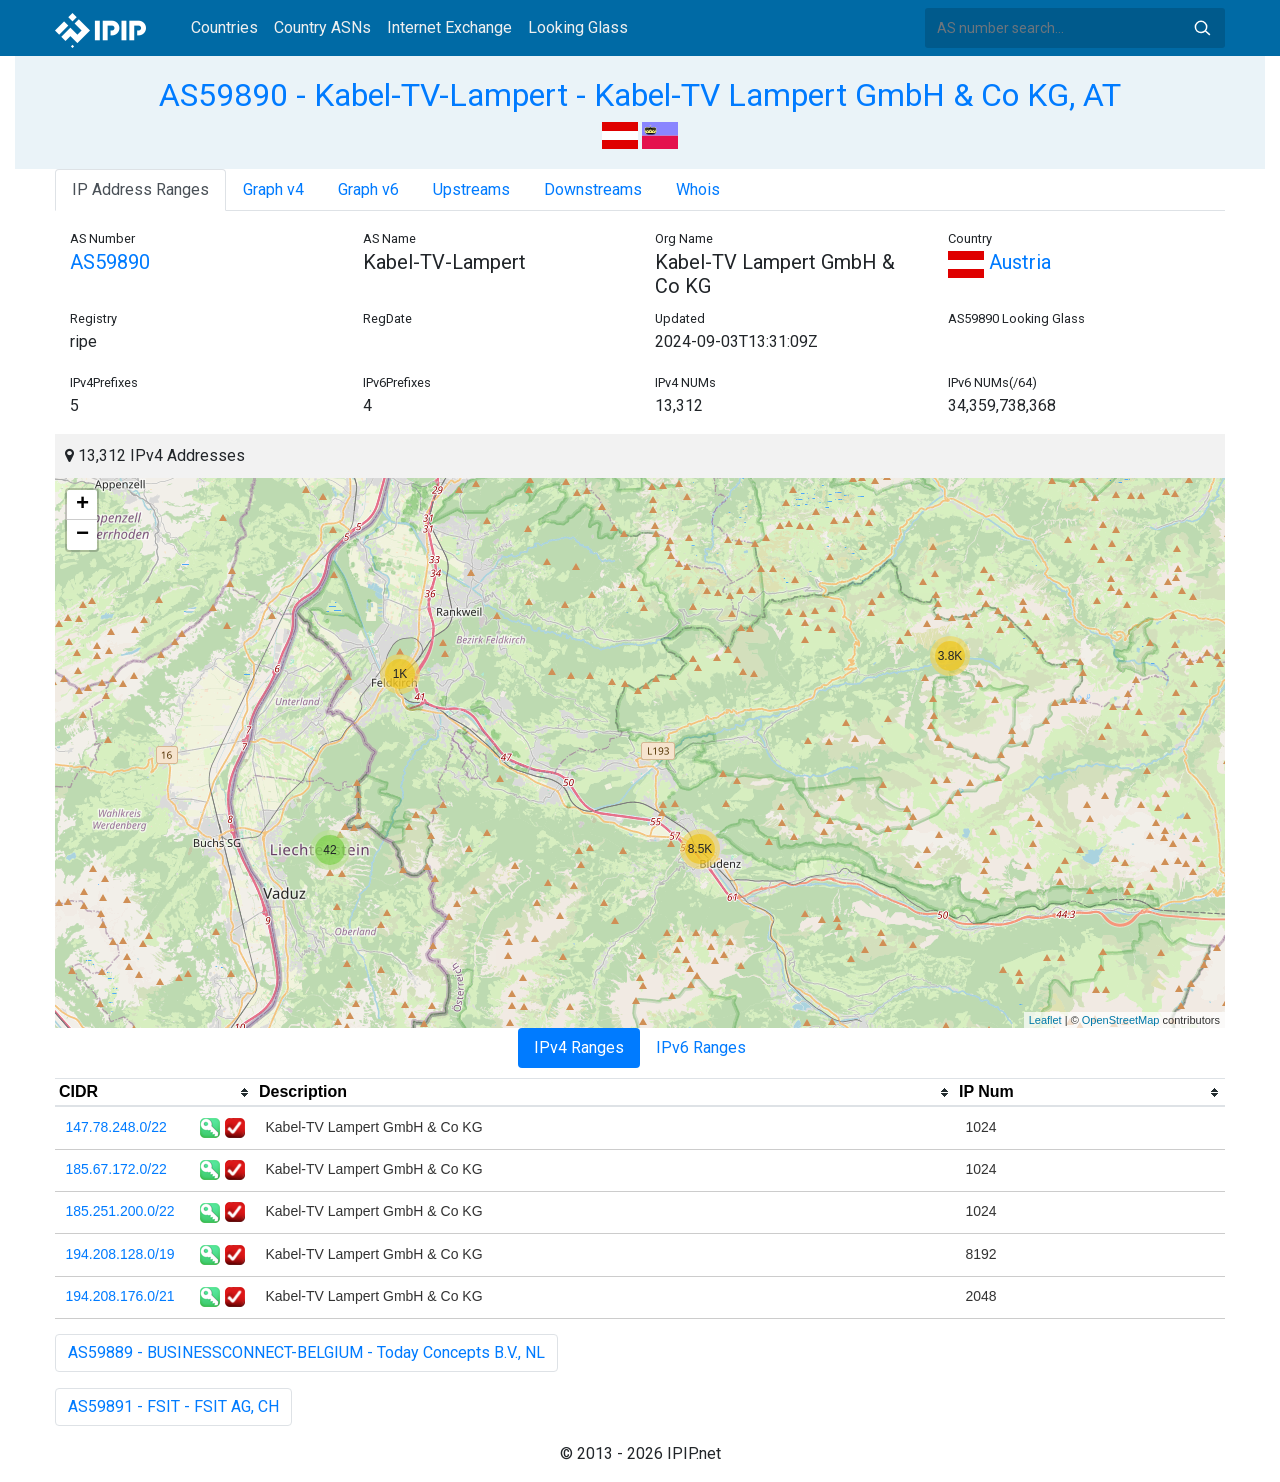 The image size is (1280, 1482). What do you see at coordinates (82, 505) in the screenshot?
I see `+ [button]` at bounding box center [82, 505].